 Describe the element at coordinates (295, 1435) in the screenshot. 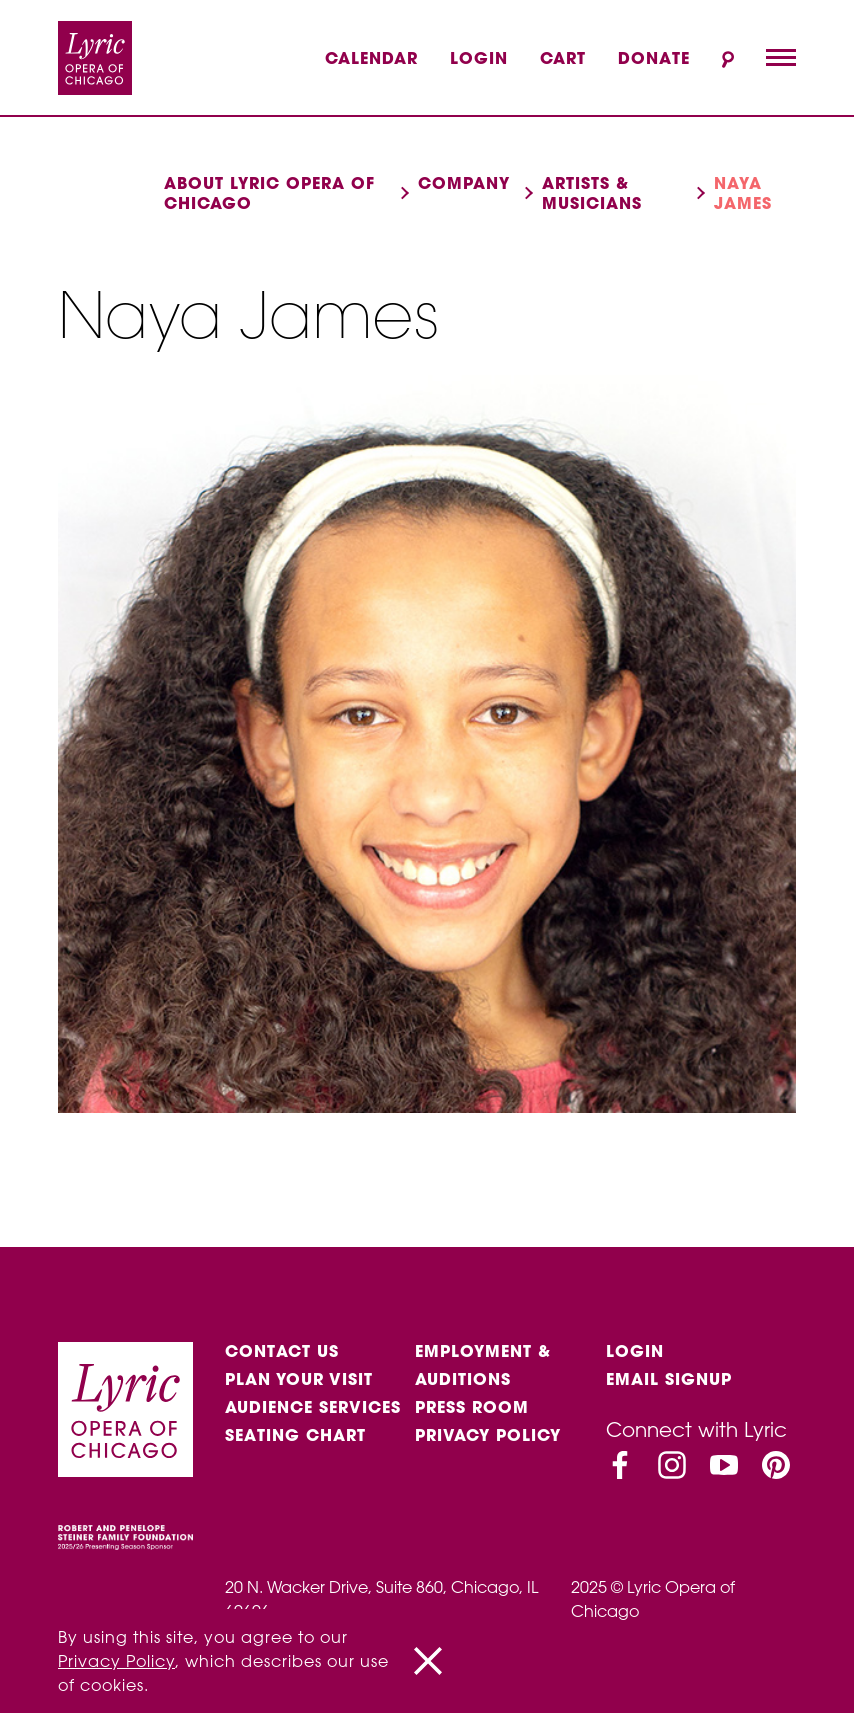

I see `Seating Chart` at that location.